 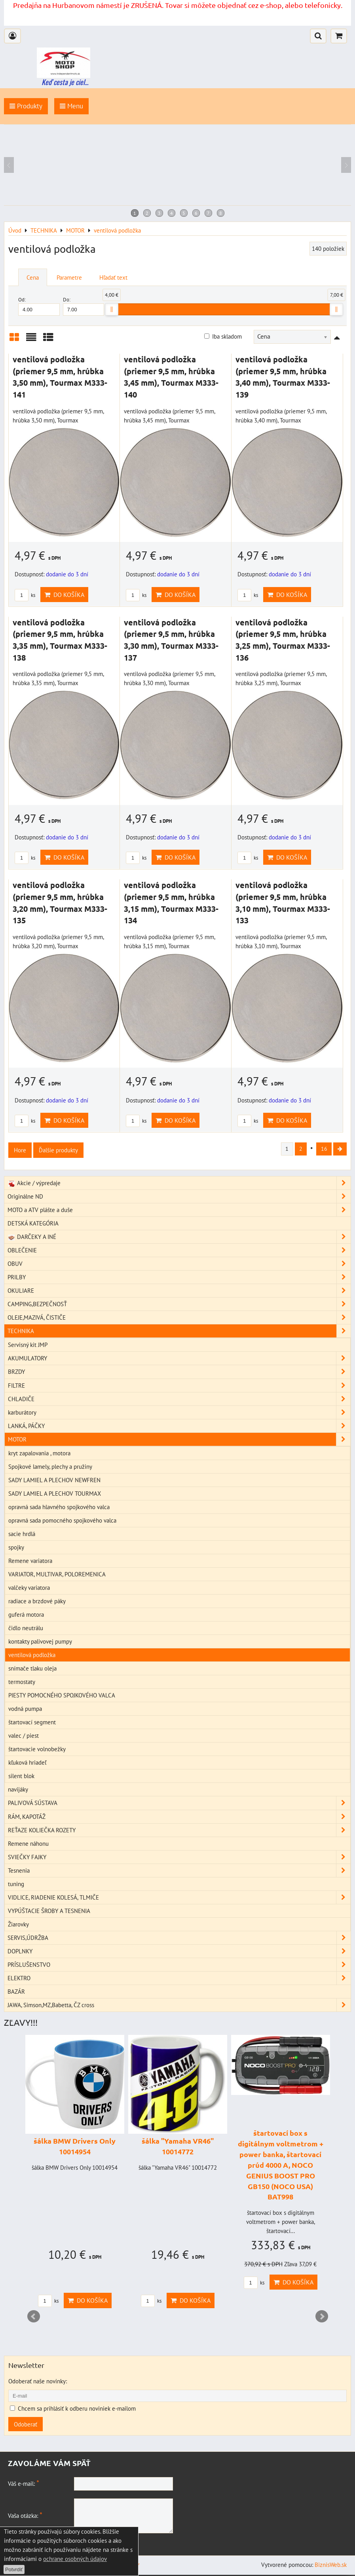 What do you see at coordinates (16, 1885) in the screenshot?
I see `tuning` at bounding box center [16, 1885].